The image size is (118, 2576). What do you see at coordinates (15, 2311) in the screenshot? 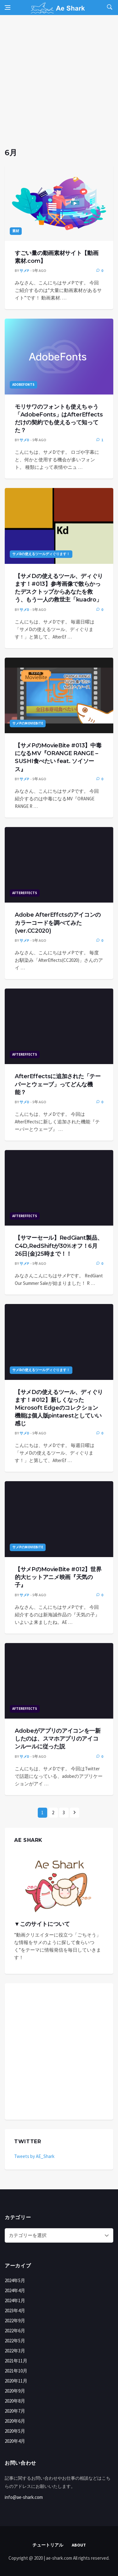
I see `2023年4月` at bounding box center [15, 2311].